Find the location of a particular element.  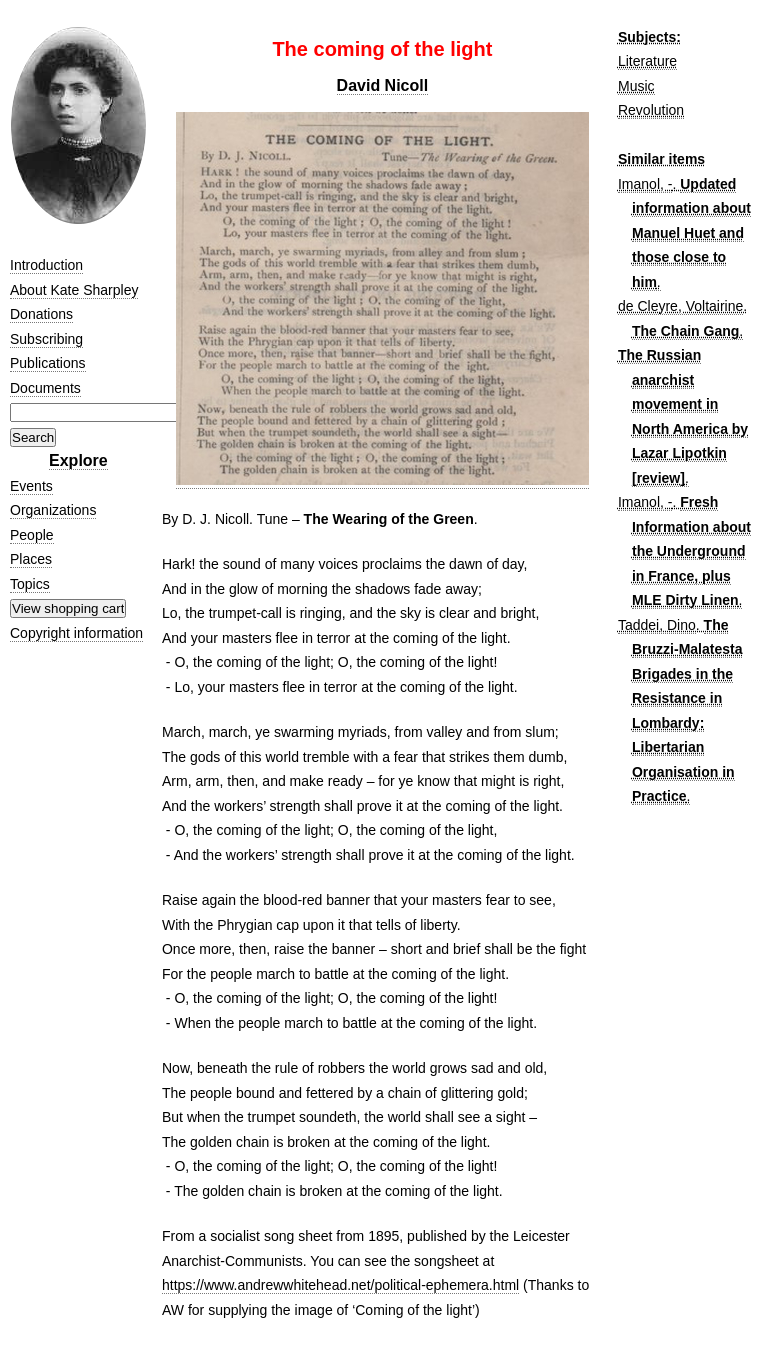

https://www.andrewwhitehead.net/political-ephemera.html is located at coordinates (340, 1285).